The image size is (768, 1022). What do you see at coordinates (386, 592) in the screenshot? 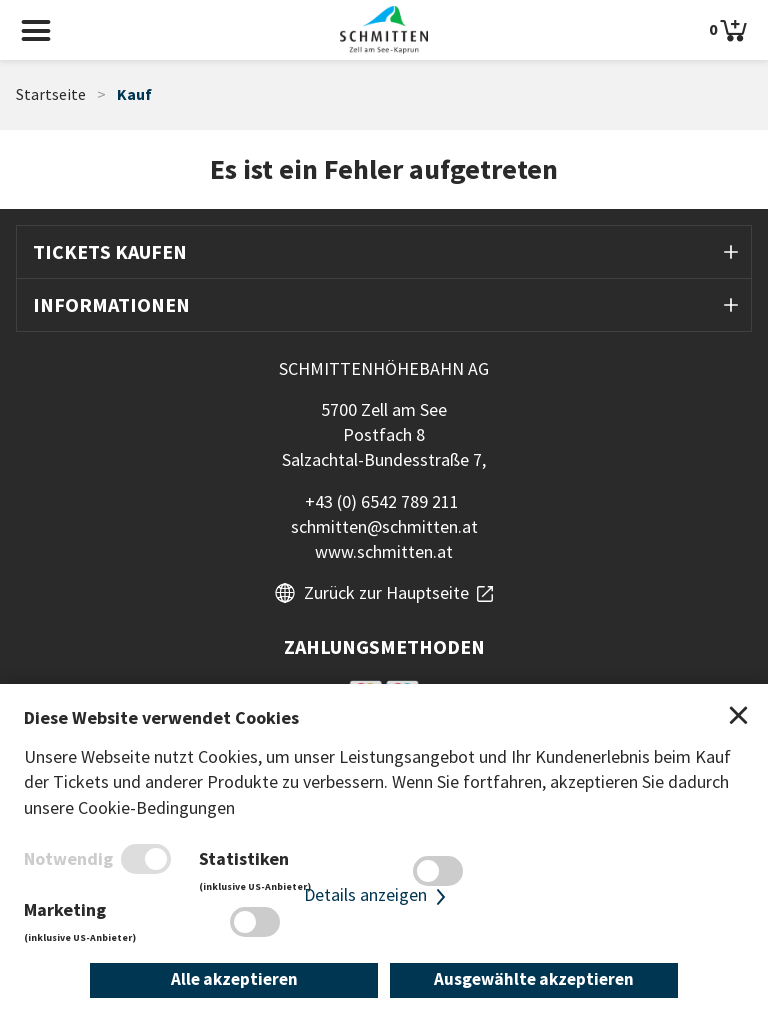
I see `Zurück zur Hauptseite` at bounding box center [386, 592].